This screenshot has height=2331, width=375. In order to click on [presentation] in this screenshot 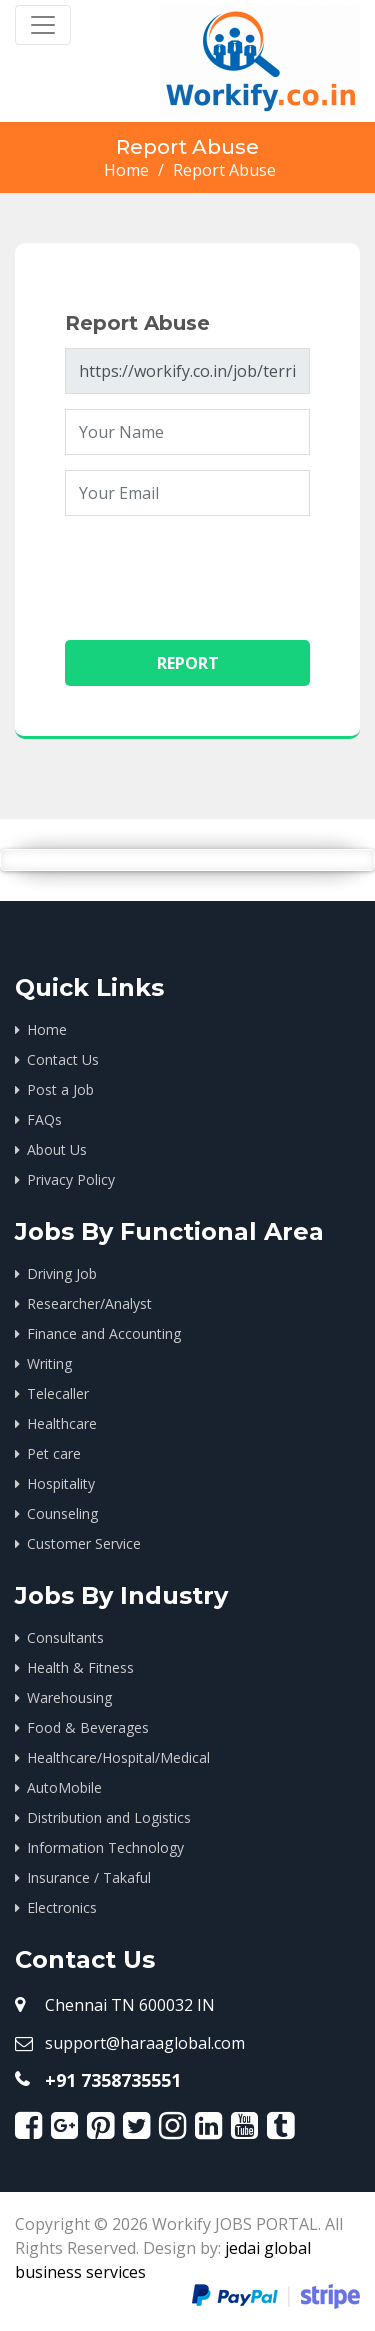, I will do `click(217, 570)`.